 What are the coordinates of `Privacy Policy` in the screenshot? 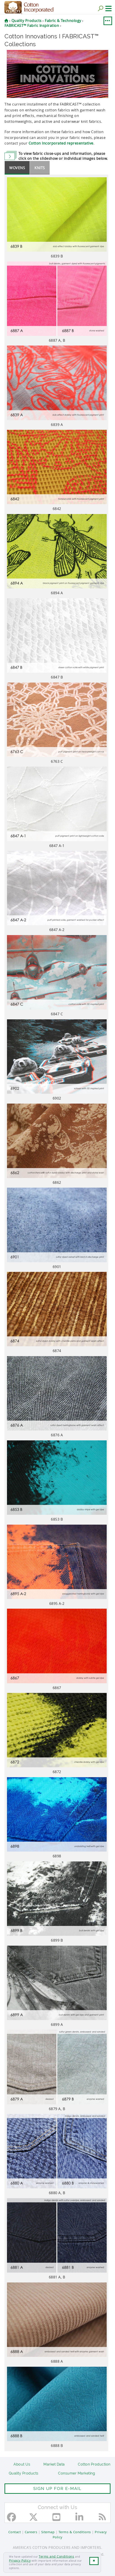 It's located at (20, 2560).